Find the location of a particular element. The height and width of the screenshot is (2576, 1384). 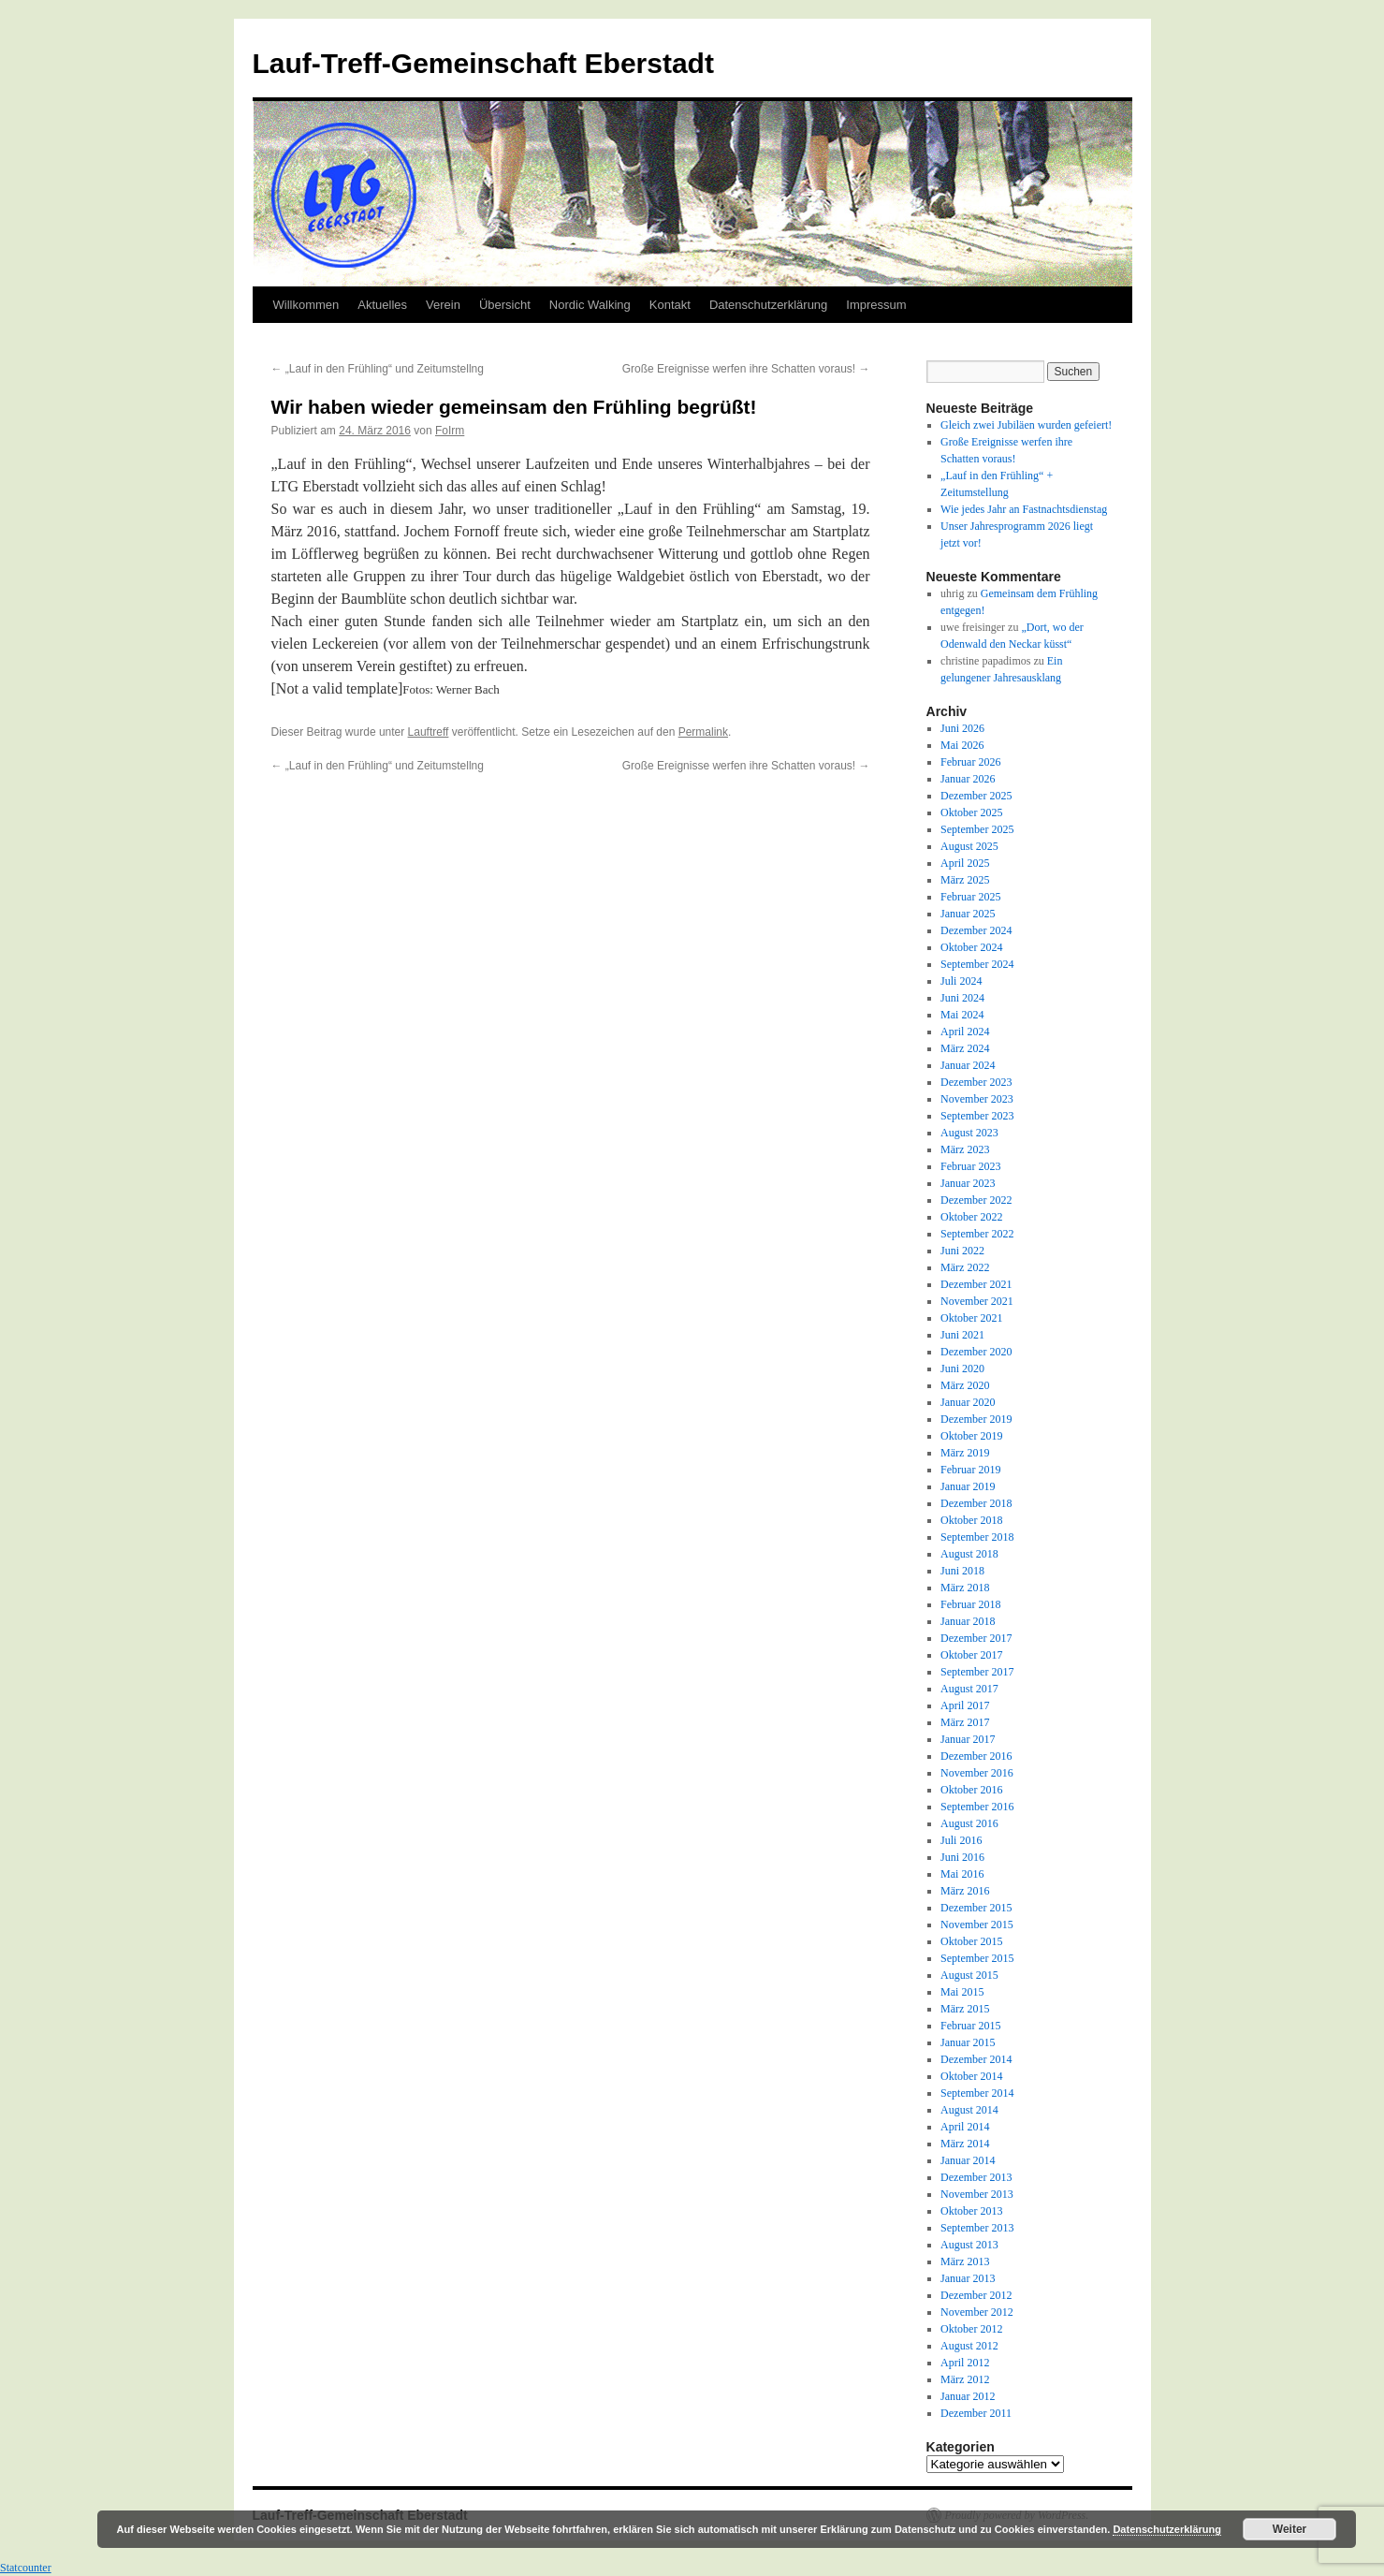

Oktober 2014 is located at coordinates (971, 2076).